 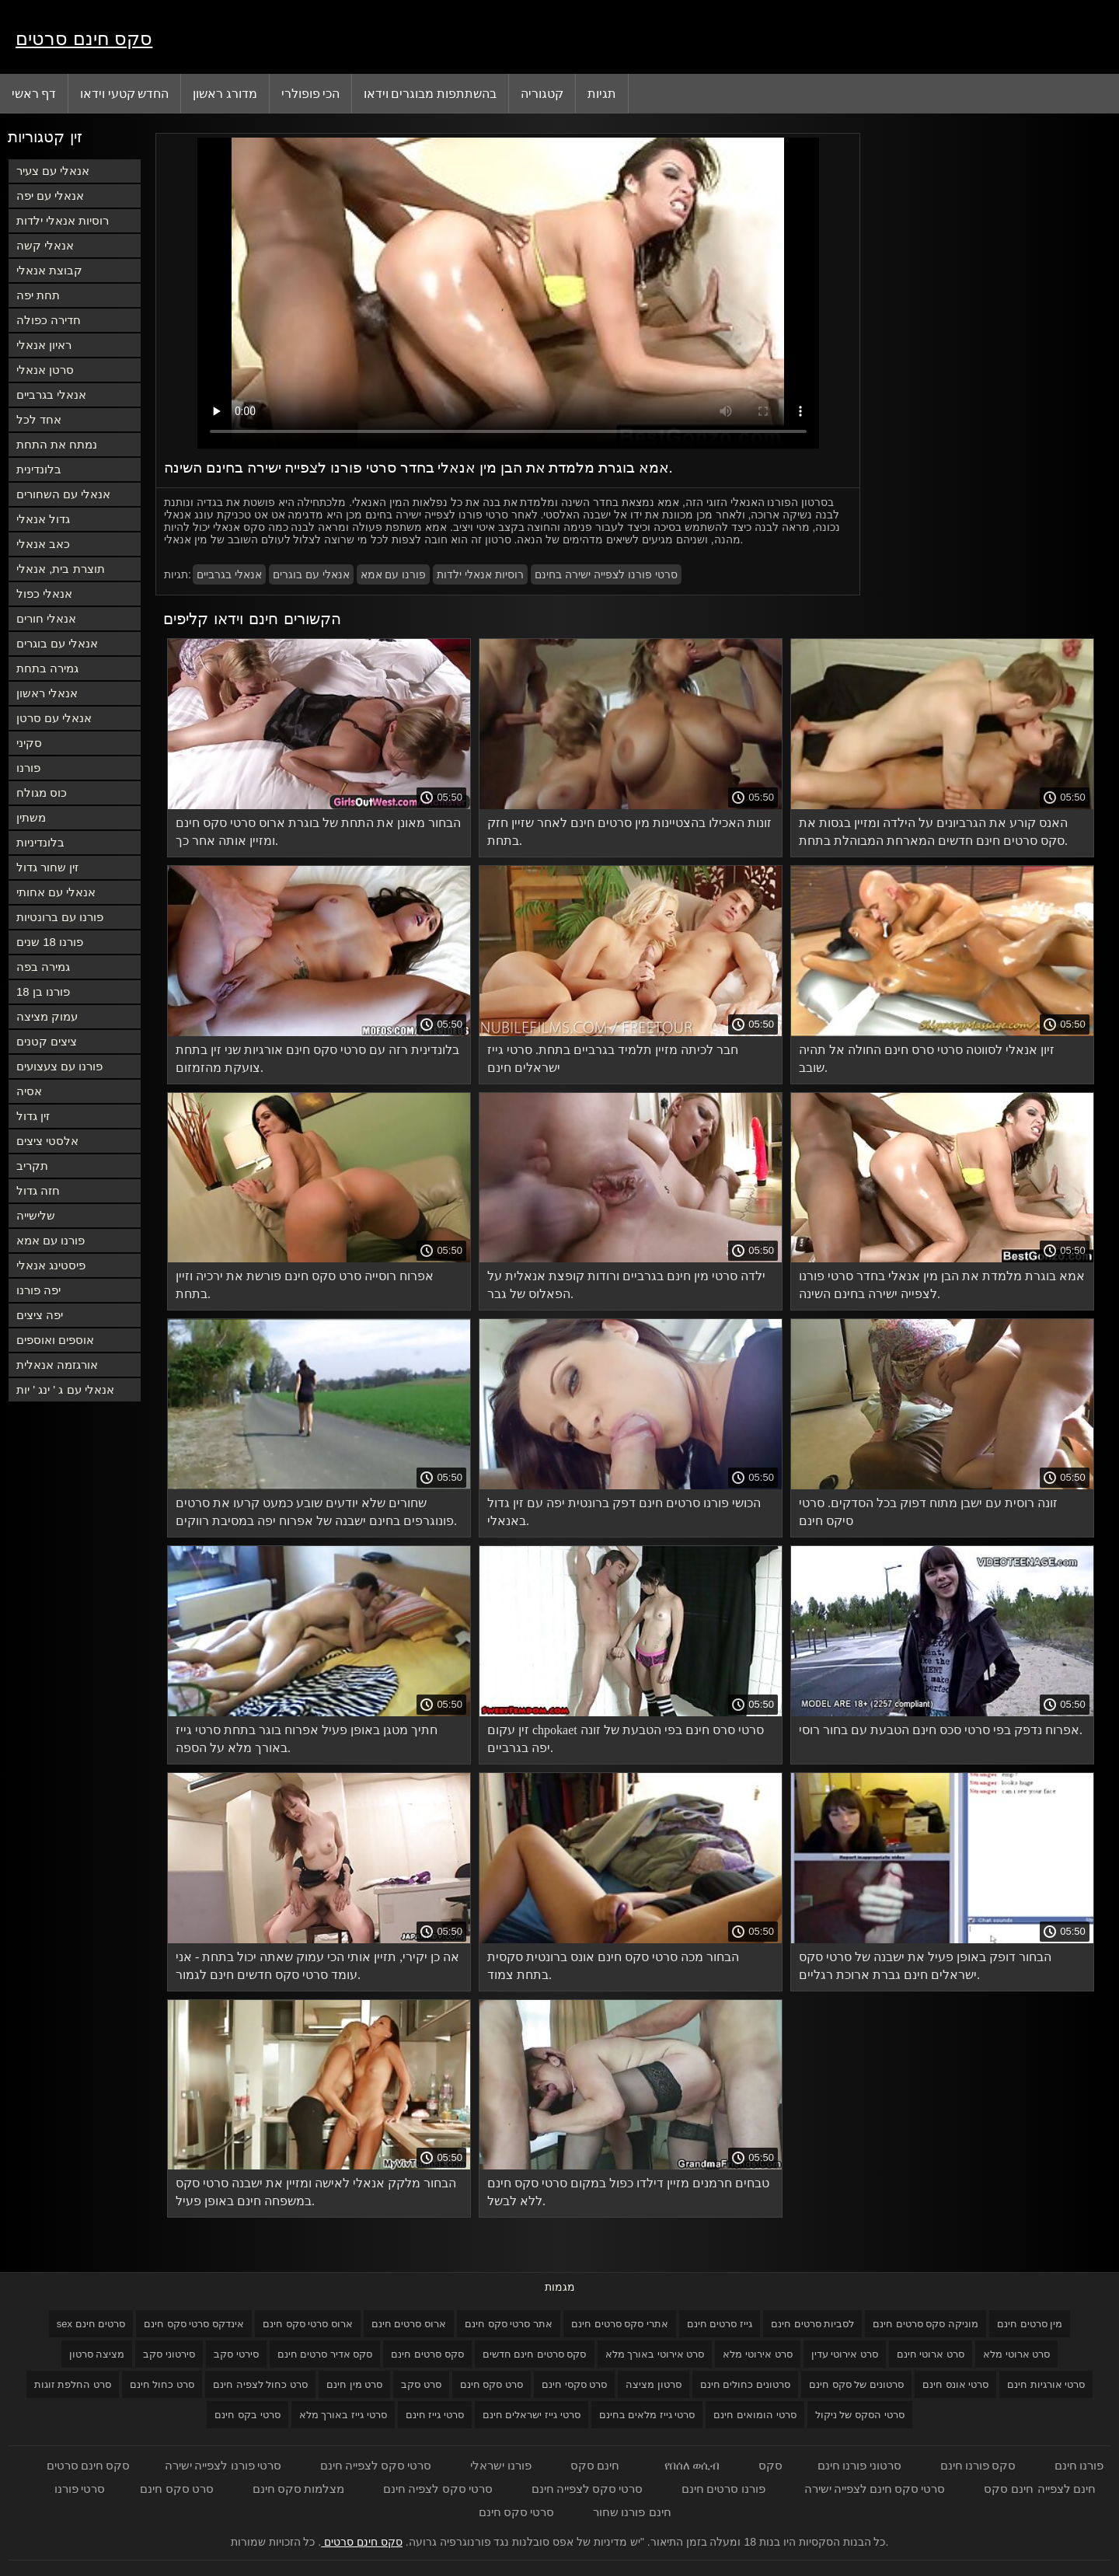 What do you see at coordinates (47, 867) in the screenshot?
I see `זין שחור גדול` at bounding box center [47, 867].